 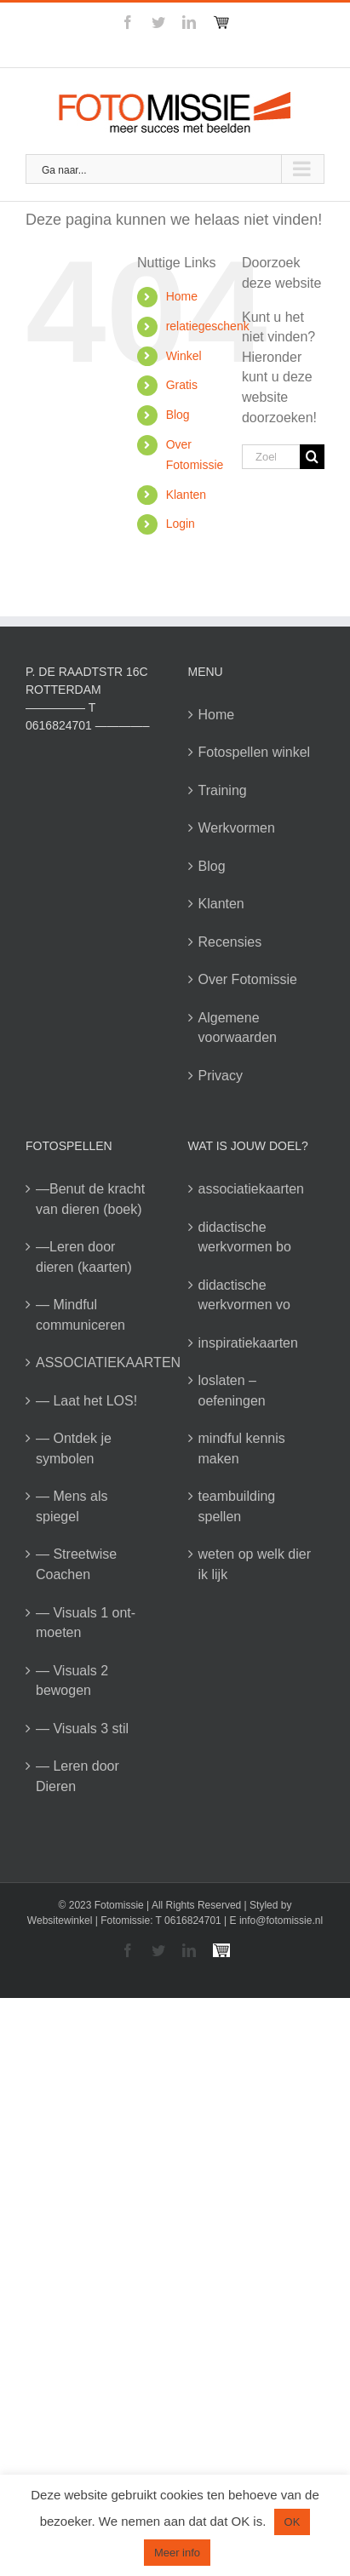 What do you see at coordinates (177, 2552) in the screenshot?
I see `Meer info` at bounding box center [177, 2552].